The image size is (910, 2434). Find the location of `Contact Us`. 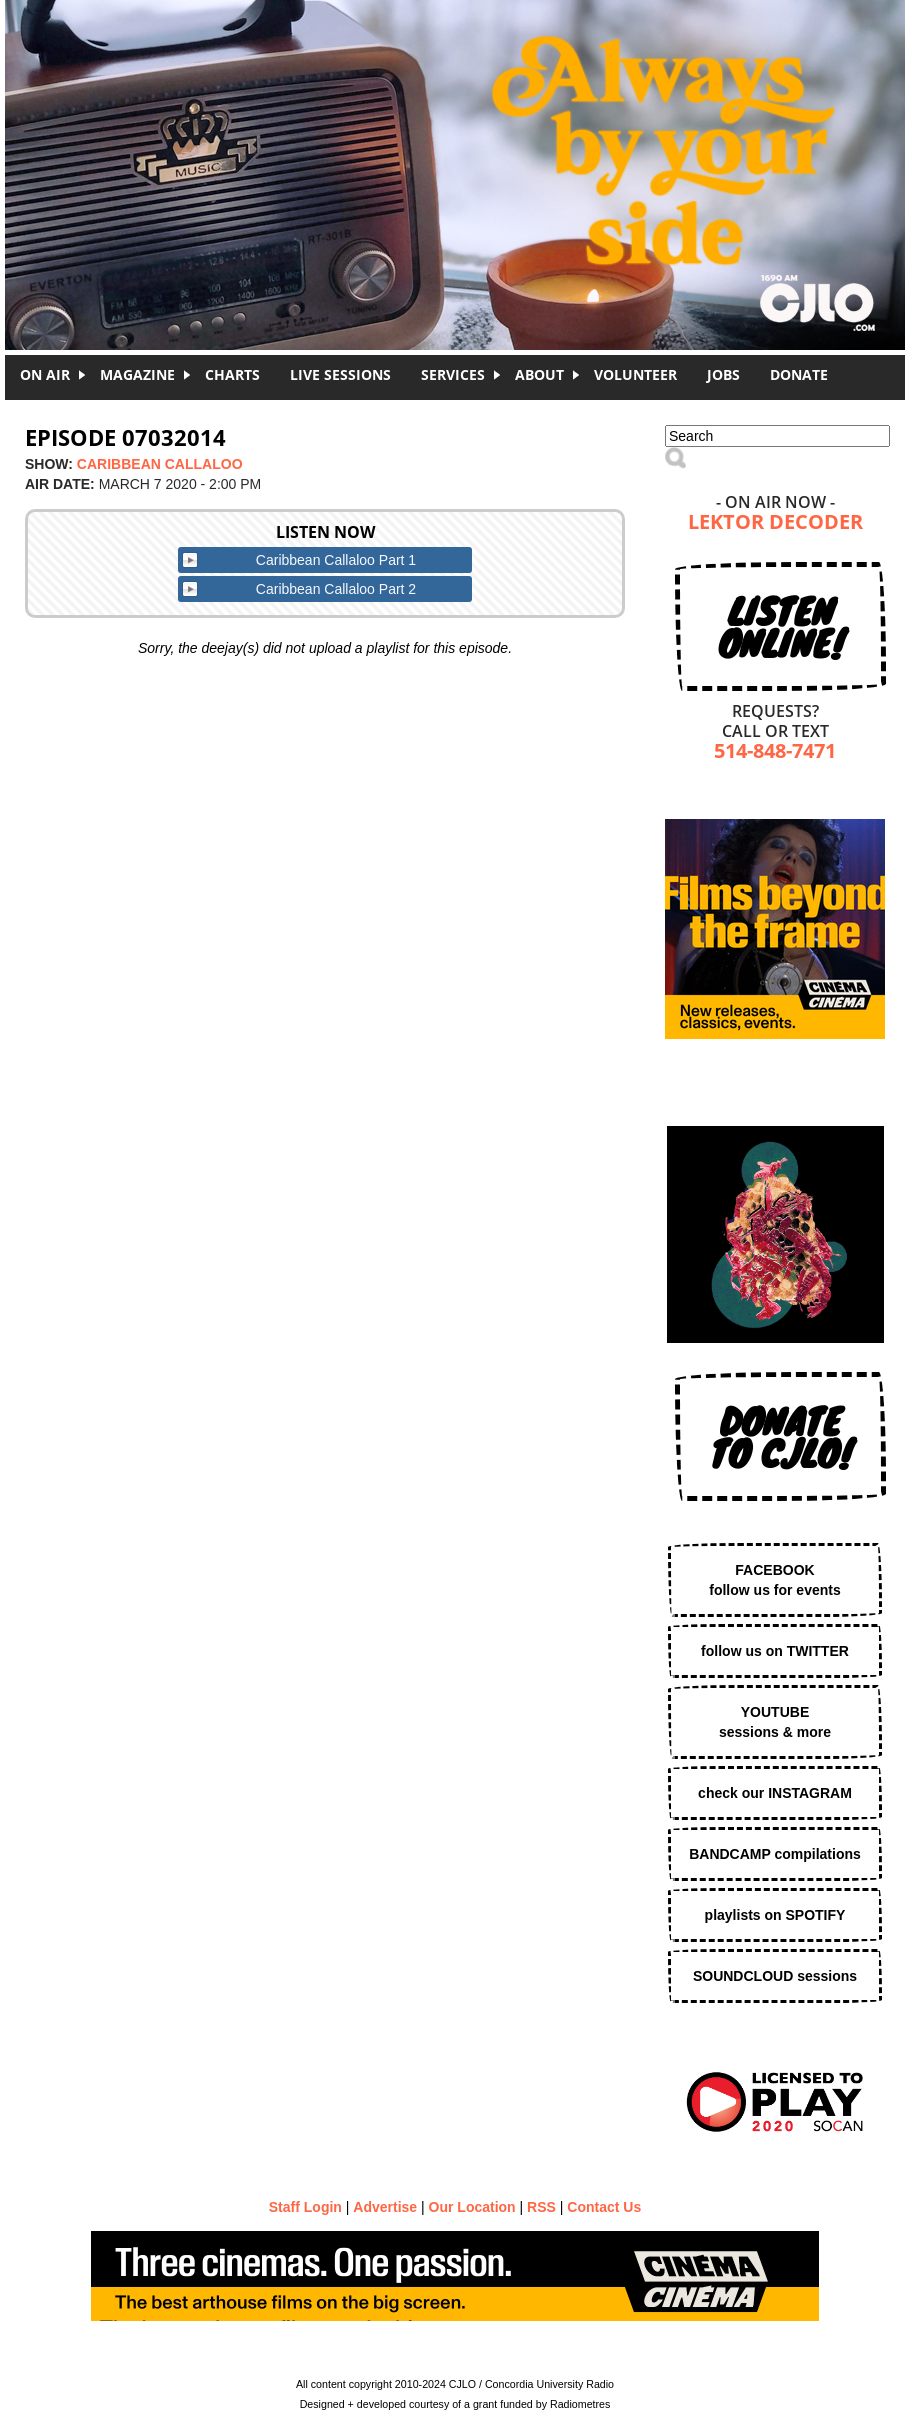

Contact Us is located at coordinates (604, 2207).